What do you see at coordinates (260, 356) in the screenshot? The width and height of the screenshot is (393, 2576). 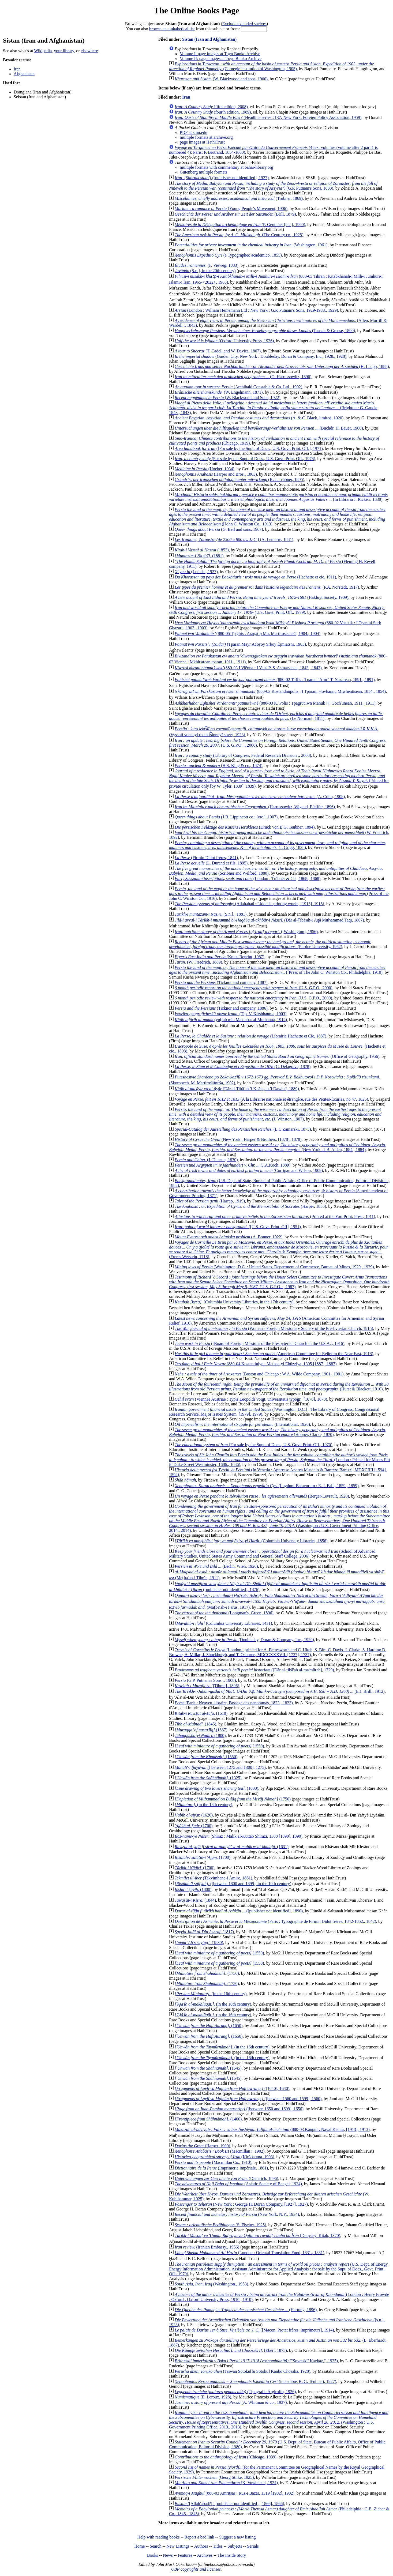 I see `(Garden City, New York : Doubleday, Doran & Company, Inc., 1928., 1928)` at bounding box center [260, 356].